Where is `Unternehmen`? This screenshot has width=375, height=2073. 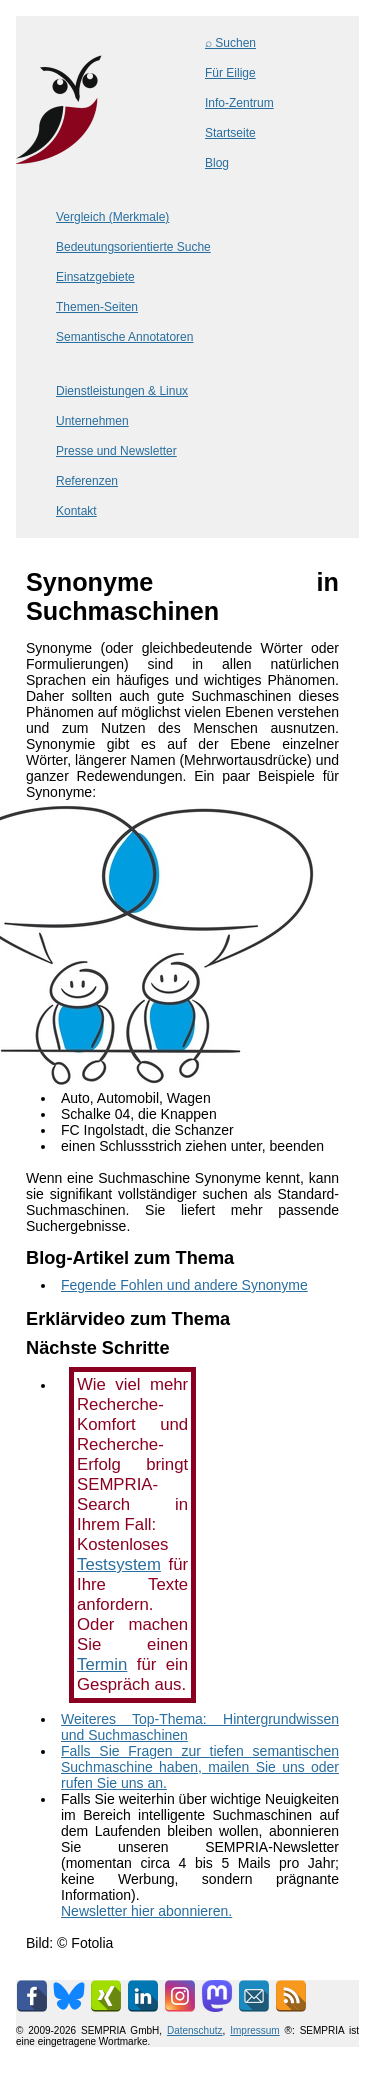 Unternehmen is located at coordinates (92, 421).